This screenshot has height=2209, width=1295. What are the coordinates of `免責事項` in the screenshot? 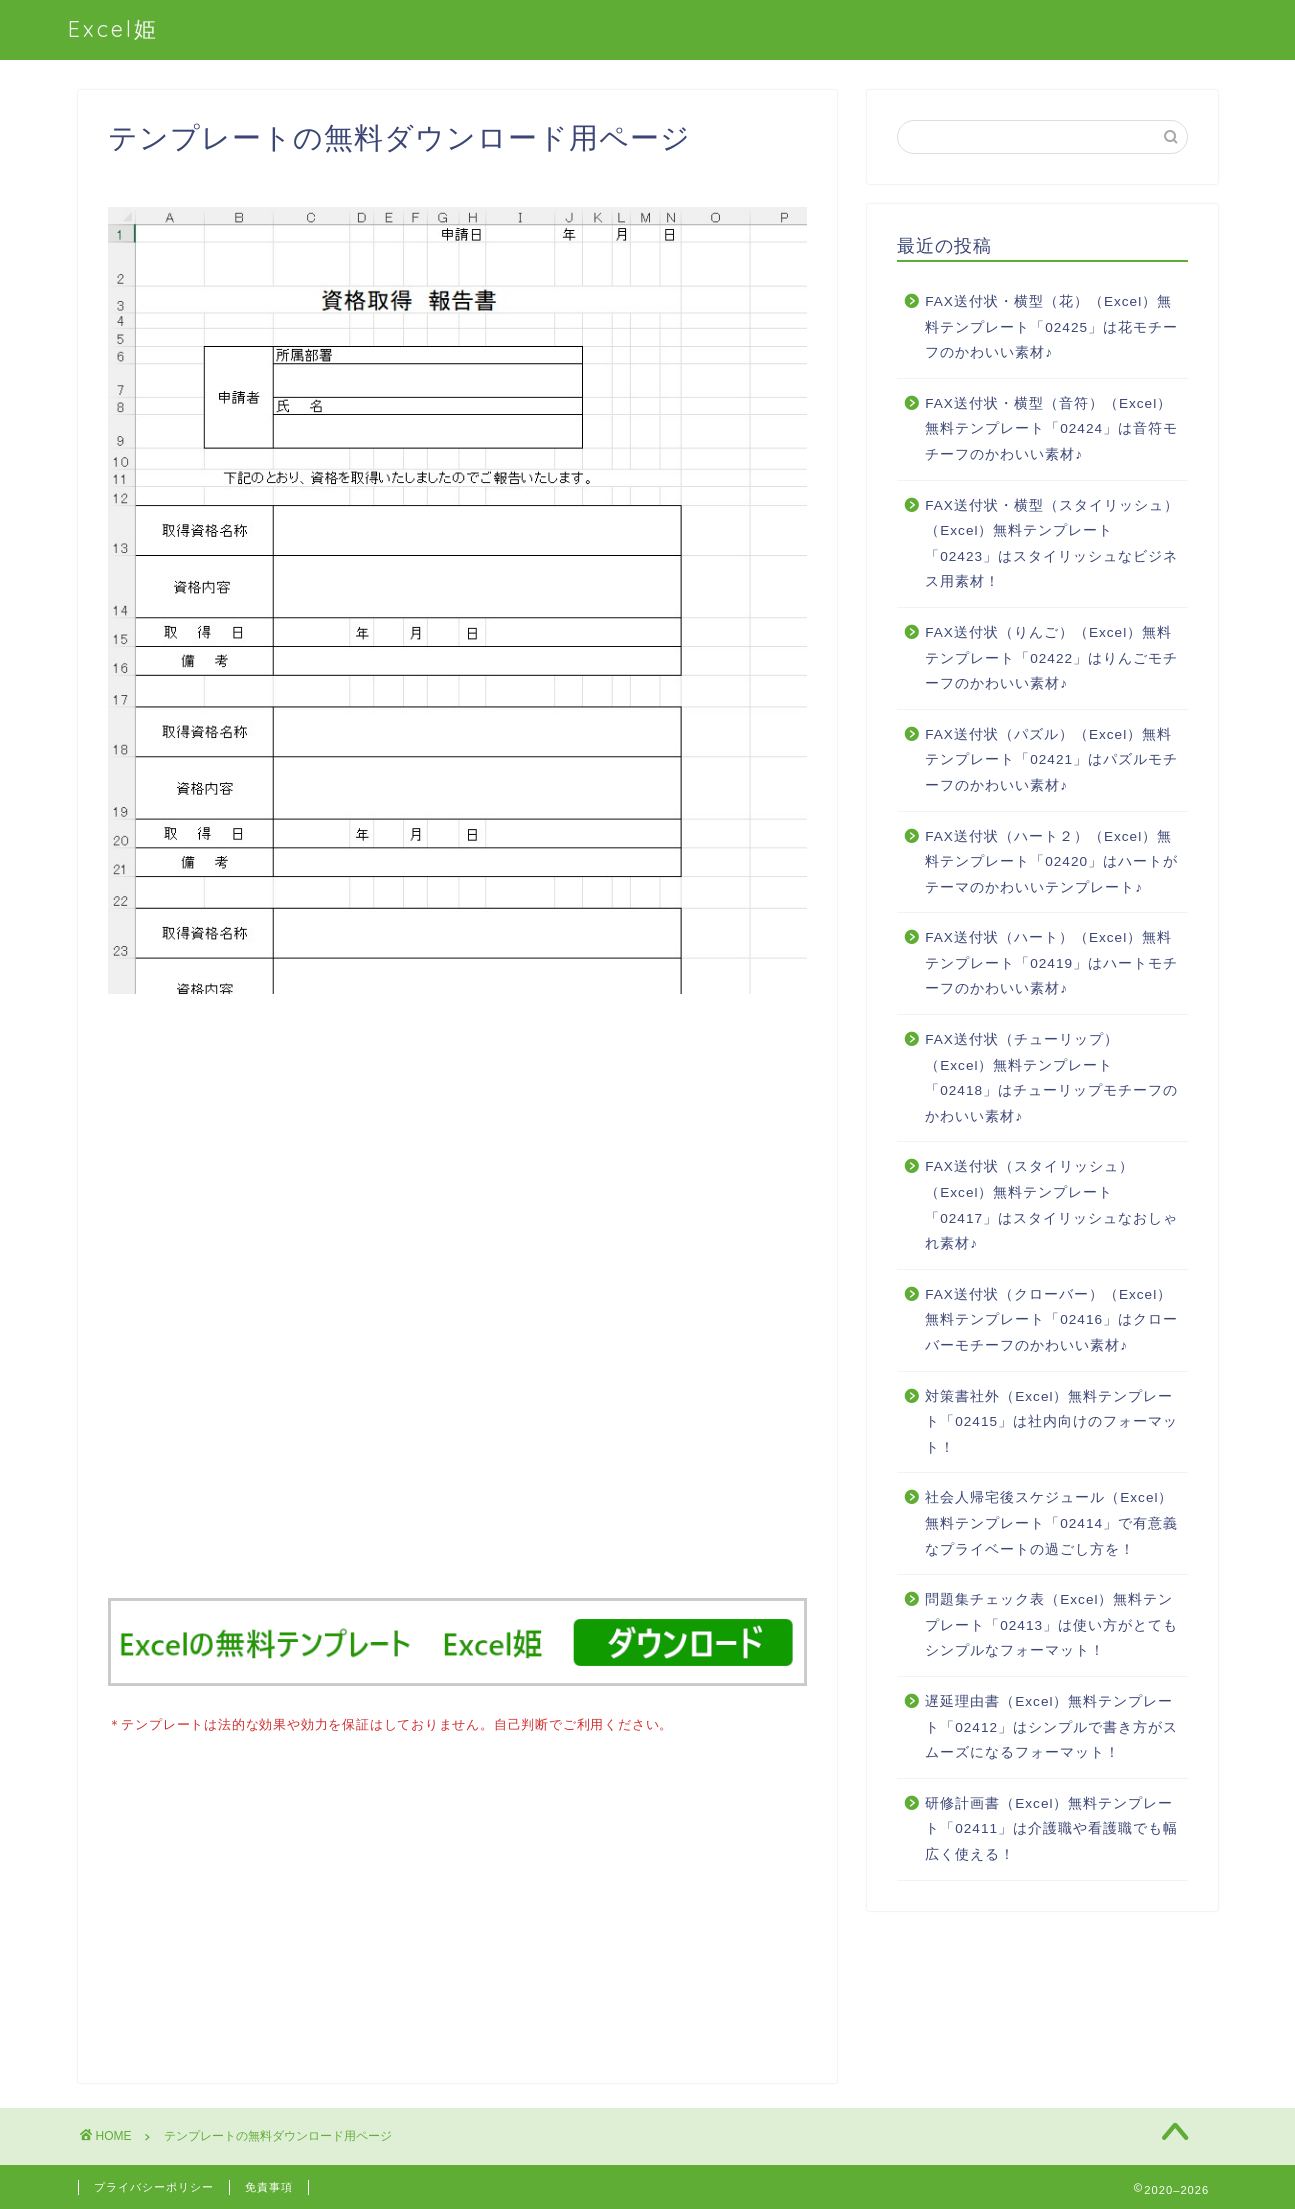 It's located at (269, 2185).